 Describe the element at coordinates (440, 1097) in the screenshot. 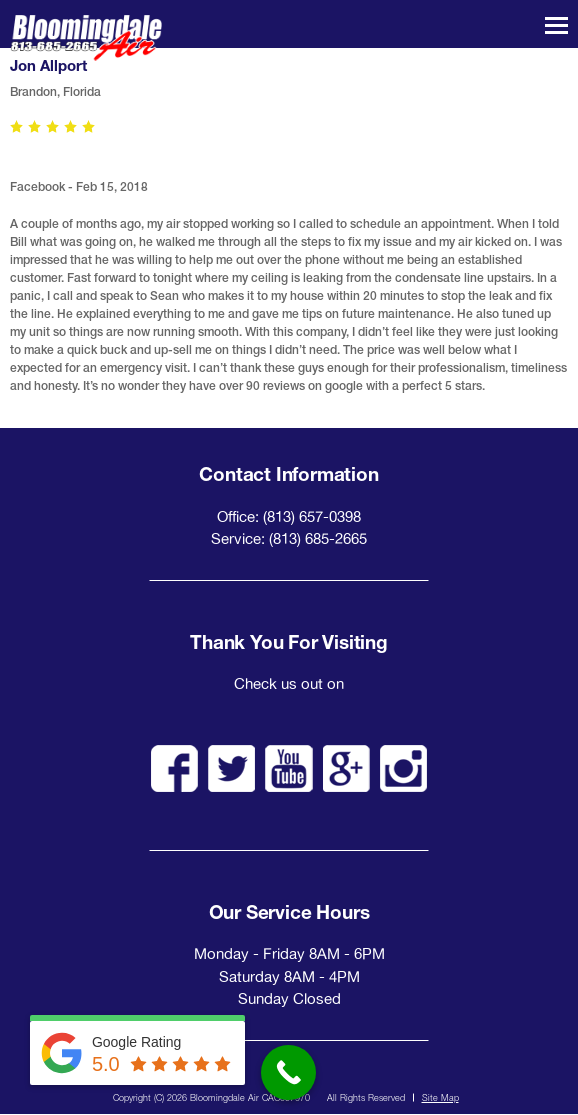

I see `Site Map` at that location.